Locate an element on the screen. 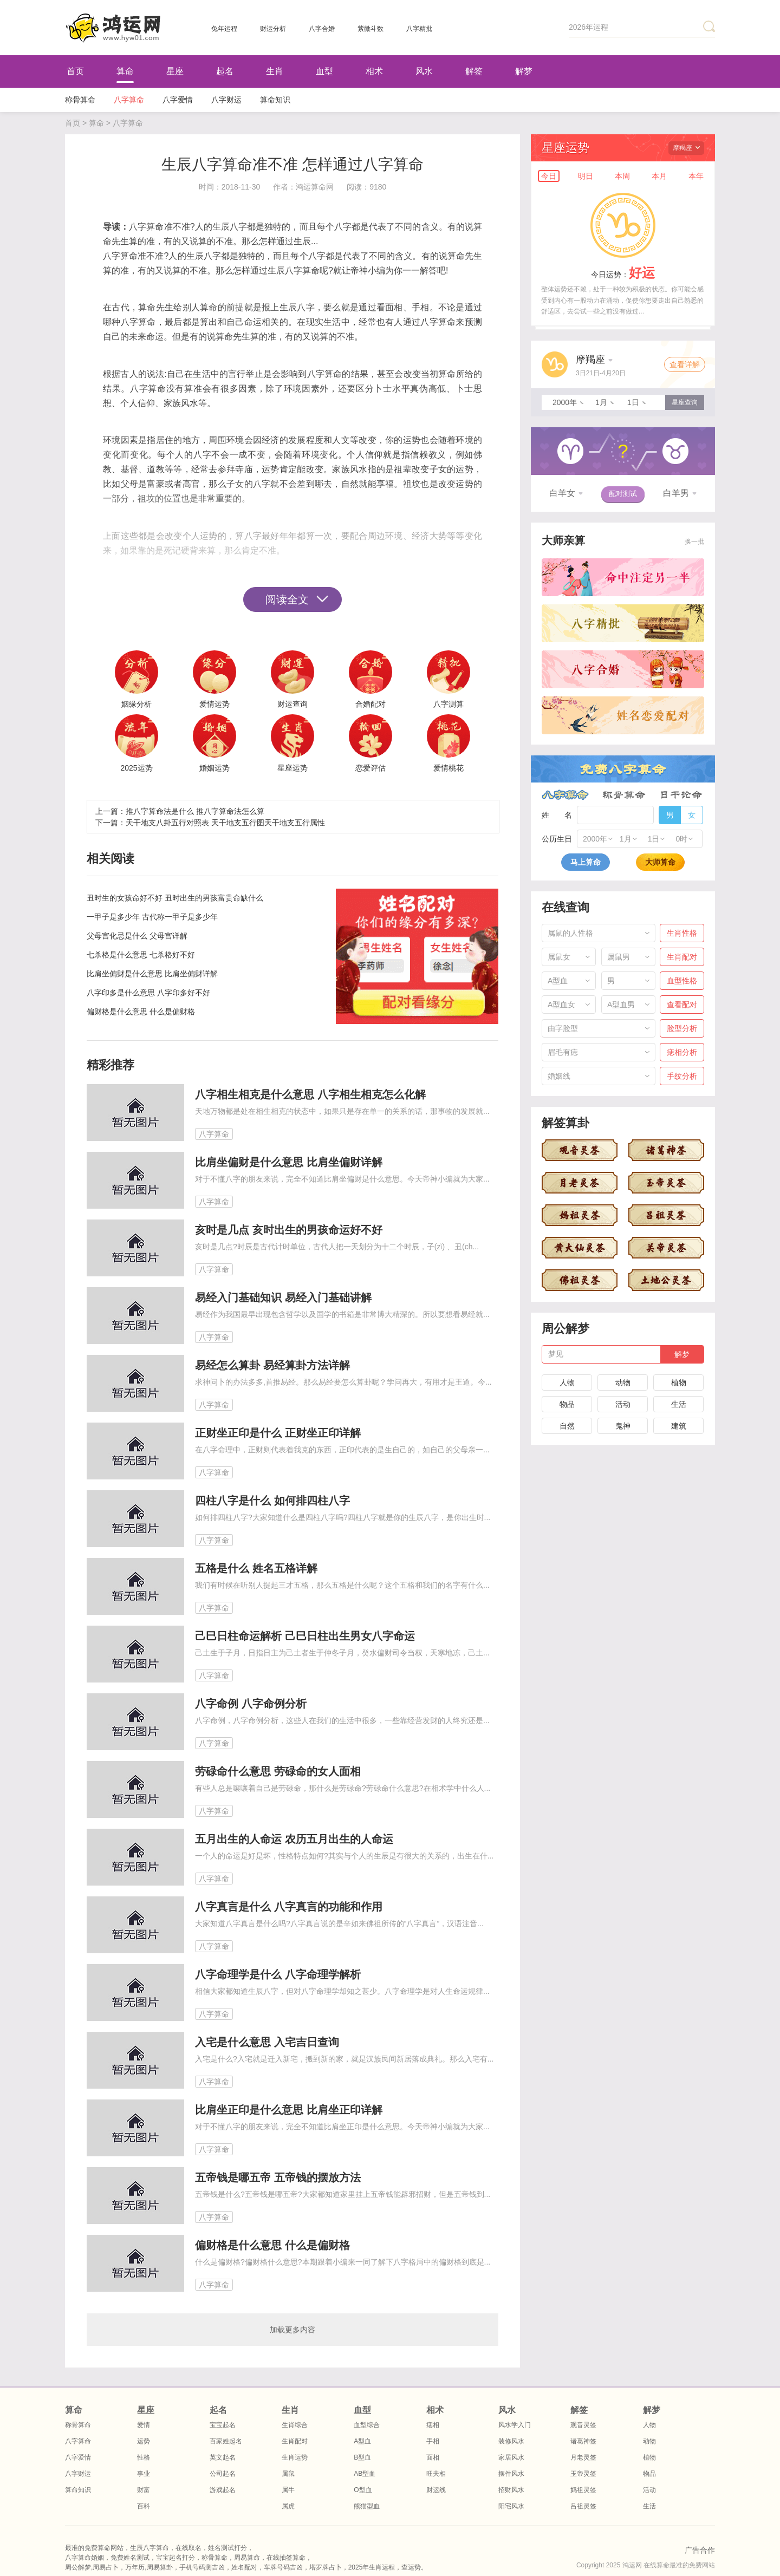 This screenshot has width=780, height=2576. 爱情运势 is located at coordinates (214, 704).